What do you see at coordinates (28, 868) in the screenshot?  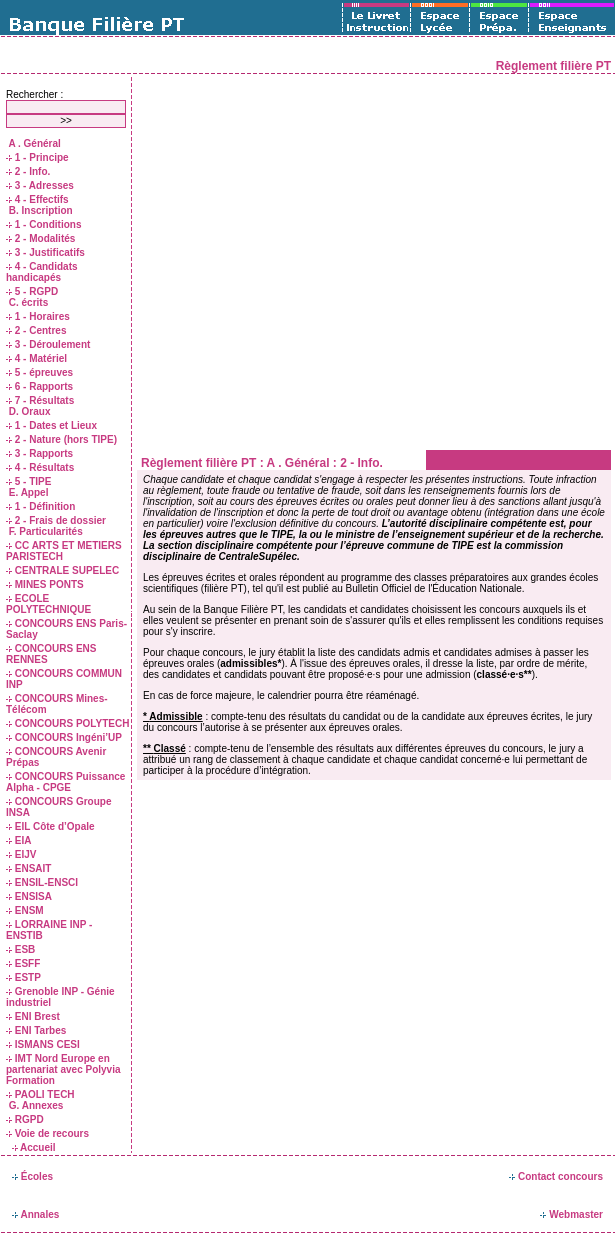 I see `ENSAIT` at bounding box center [28, 868].